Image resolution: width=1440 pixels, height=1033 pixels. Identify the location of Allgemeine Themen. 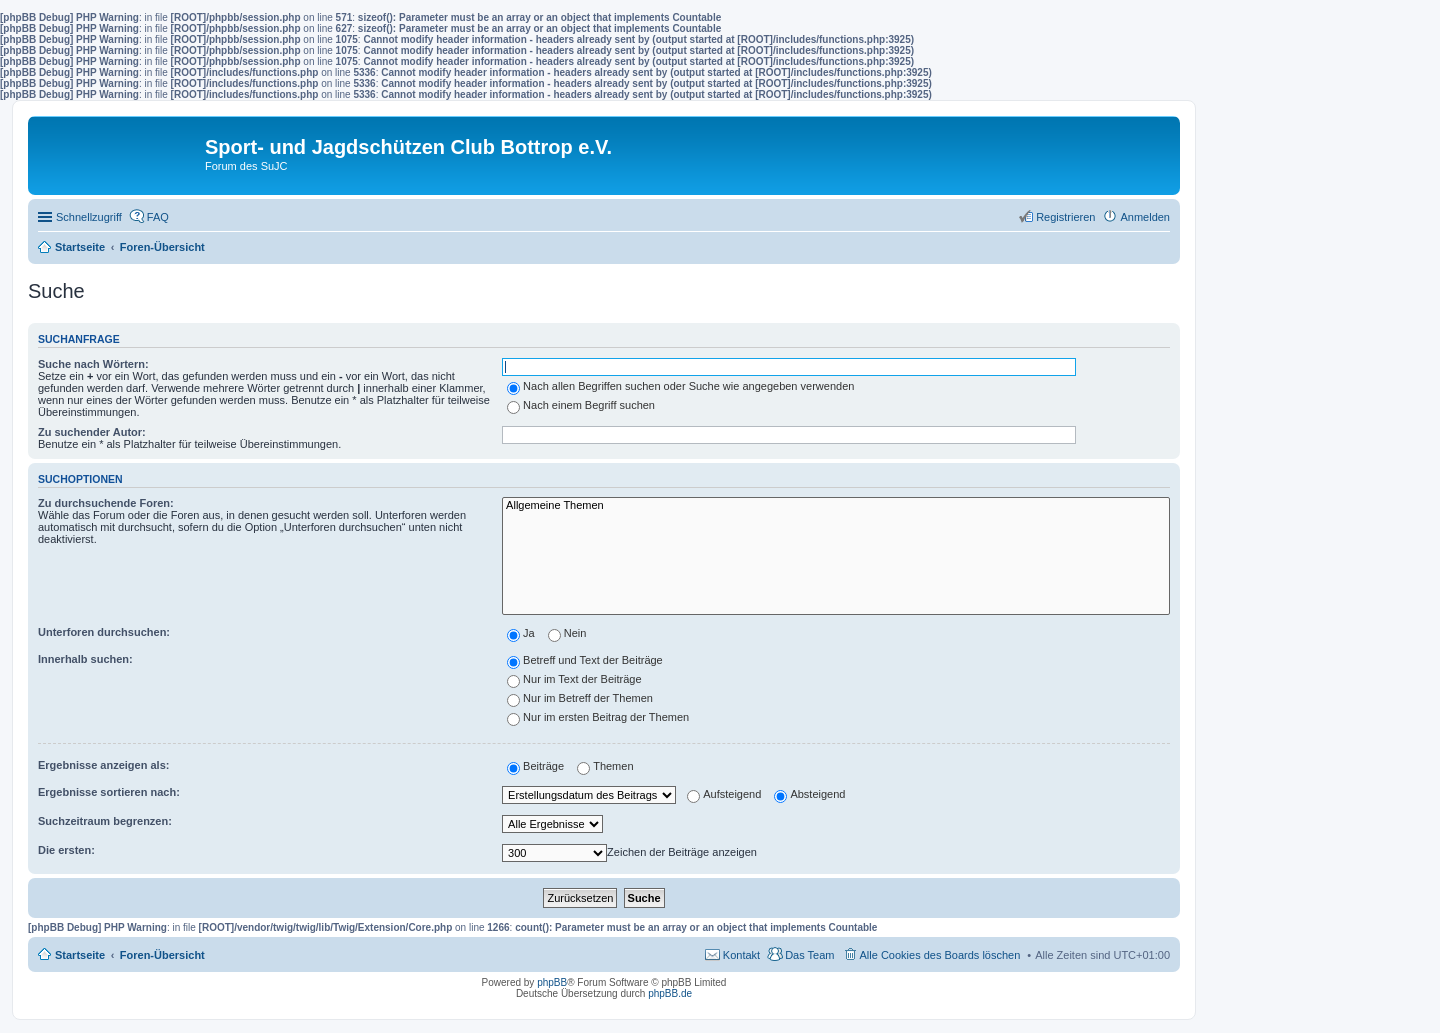
(836, 506).